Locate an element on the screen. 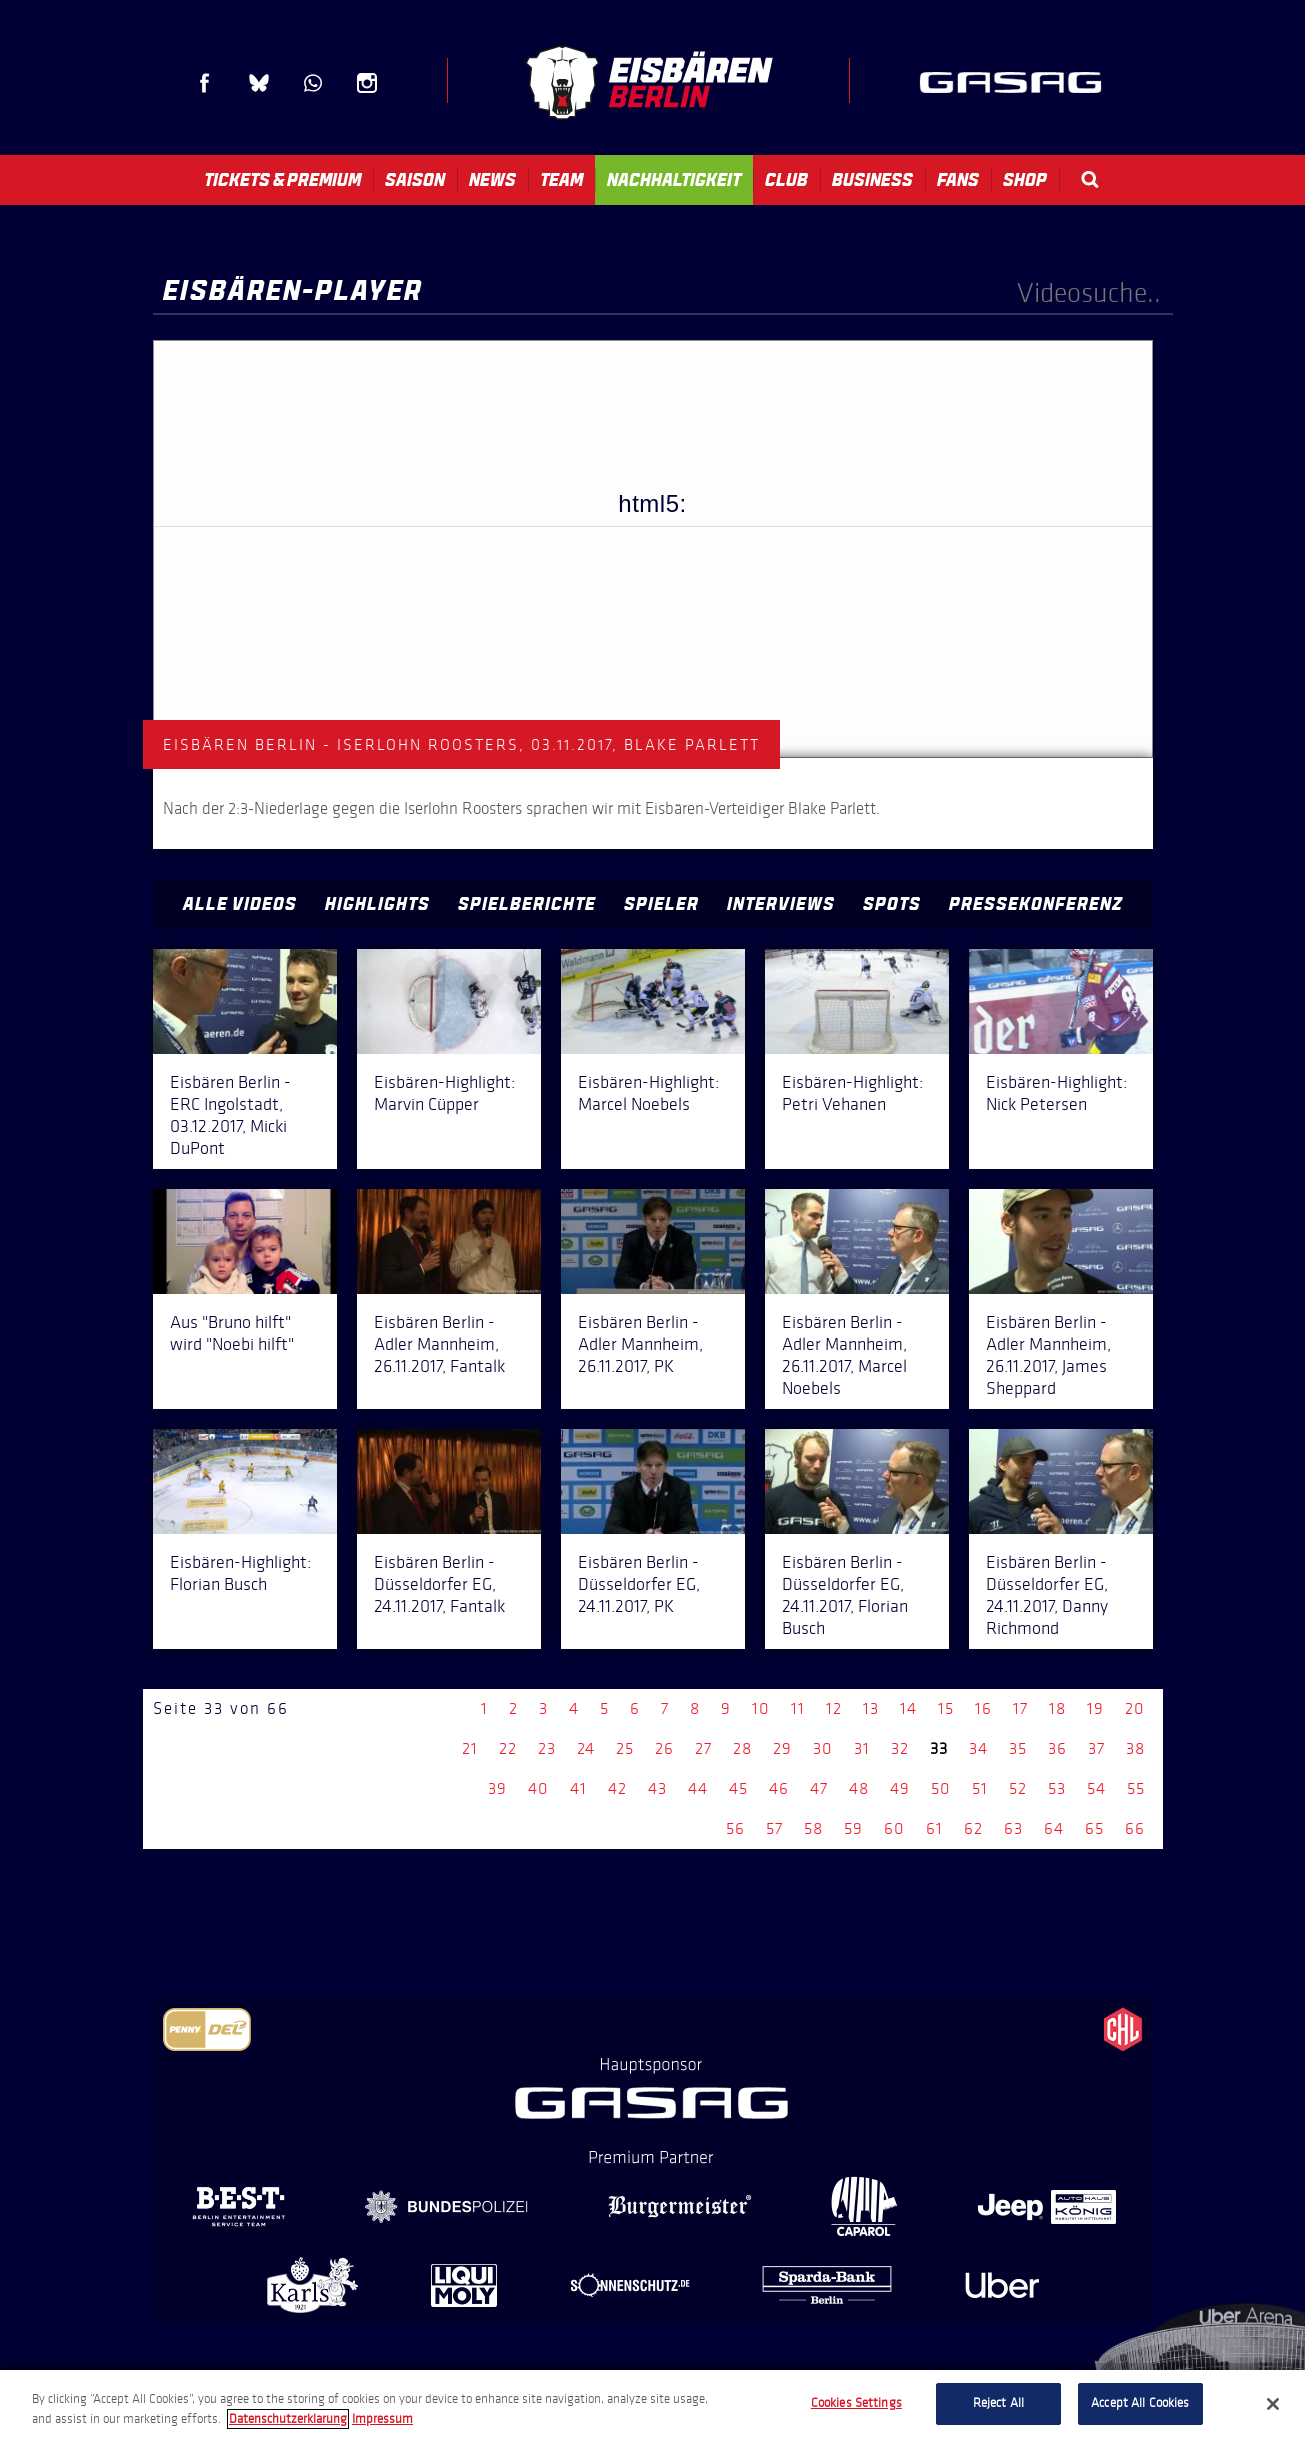  57 is located at coordinates (774, 1828).